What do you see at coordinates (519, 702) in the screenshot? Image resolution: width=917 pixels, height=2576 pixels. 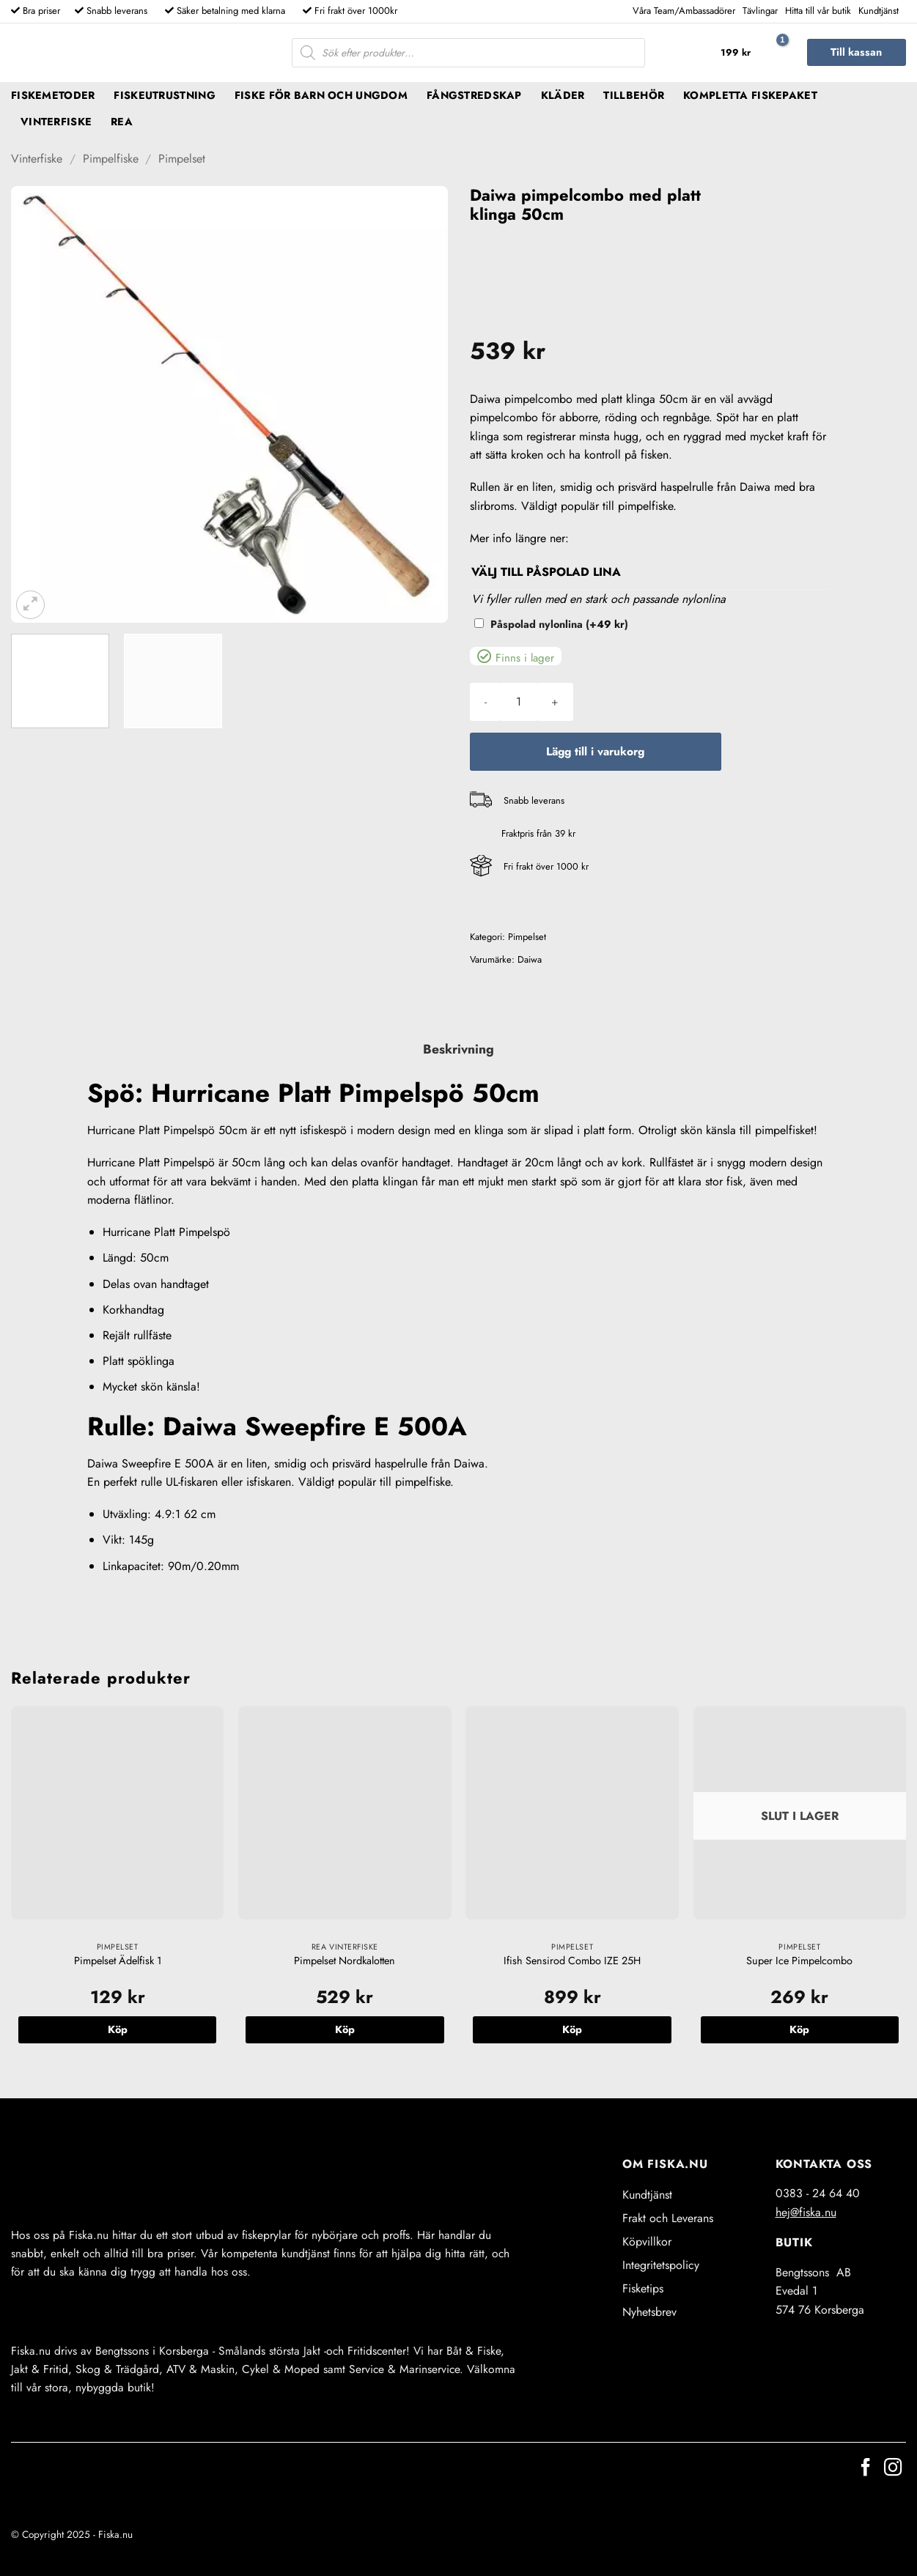 I see `[Produktantal]` at bounding box center [519, 702].